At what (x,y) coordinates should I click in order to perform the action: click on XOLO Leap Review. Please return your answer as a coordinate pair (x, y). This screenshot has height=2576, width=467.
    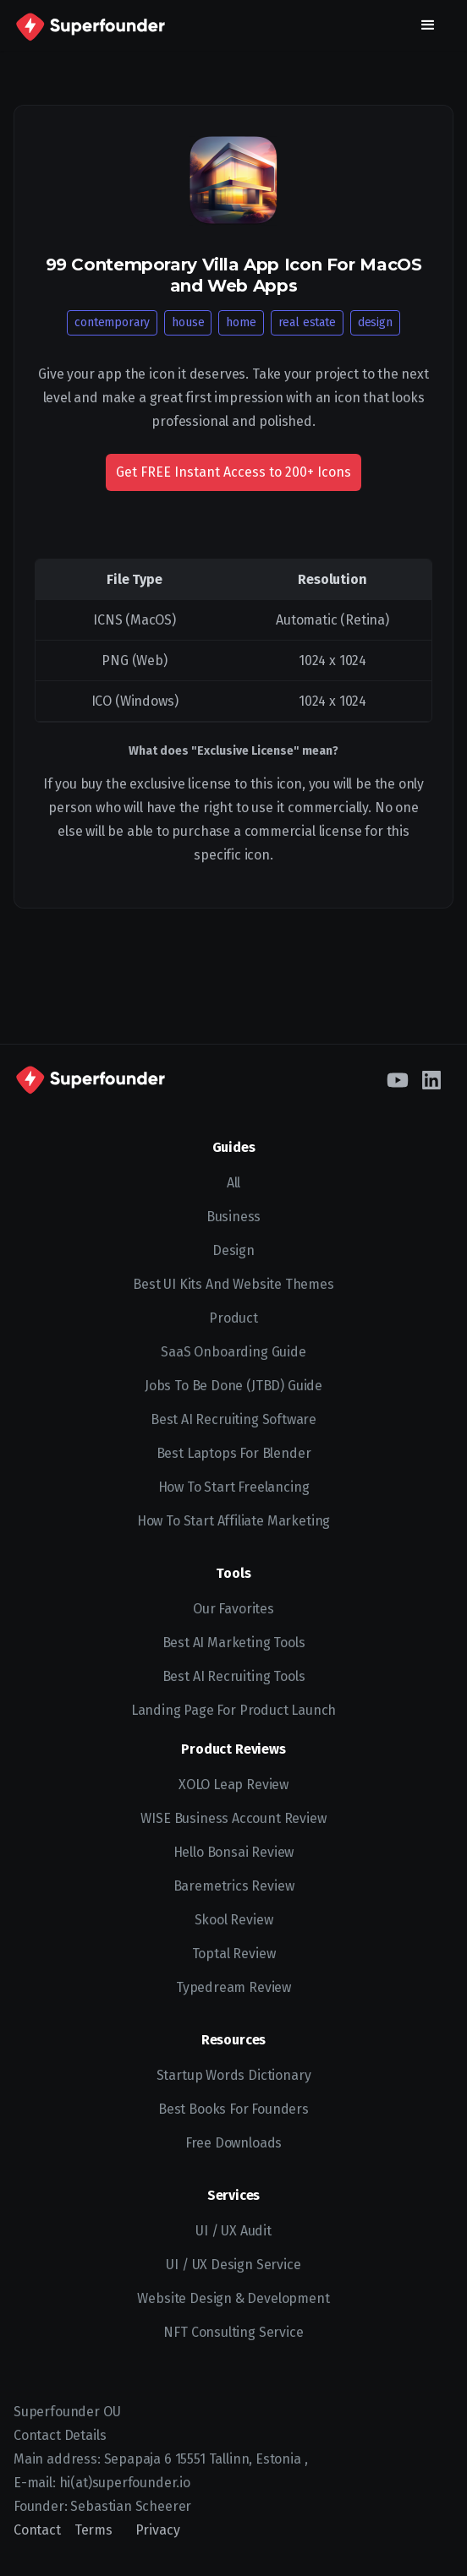
    Looking at the image, I should click on (233, 1784).